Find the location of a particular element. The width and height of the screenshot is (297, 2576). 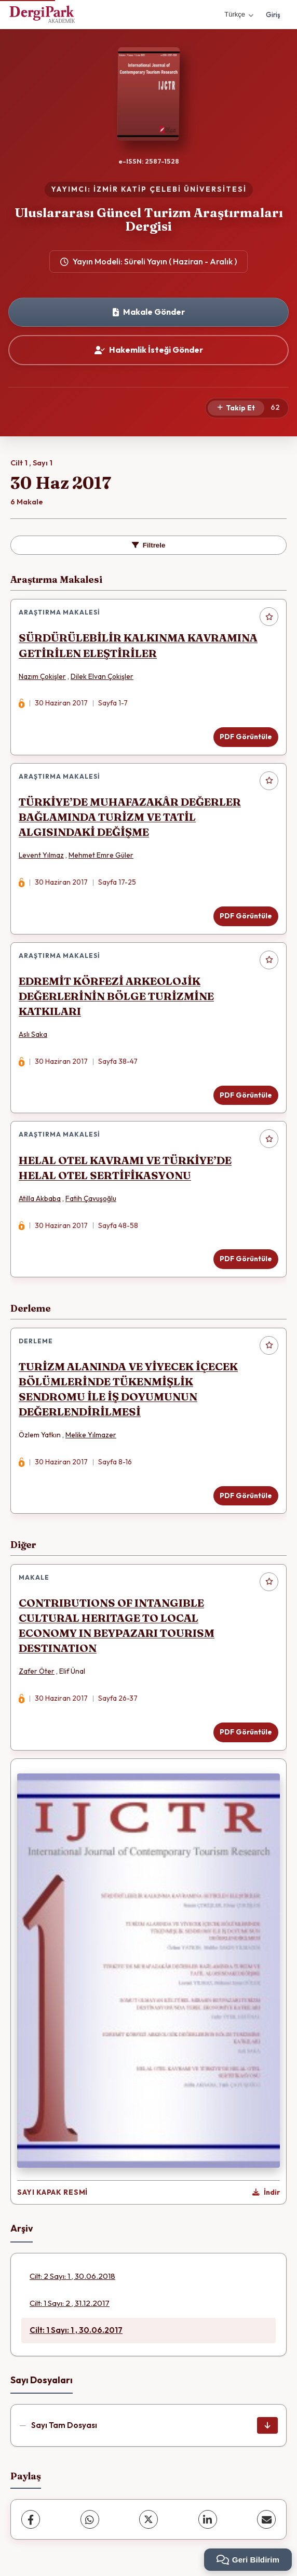

Fatih Çavuşoğlu is located at coordinates (90, 1198).